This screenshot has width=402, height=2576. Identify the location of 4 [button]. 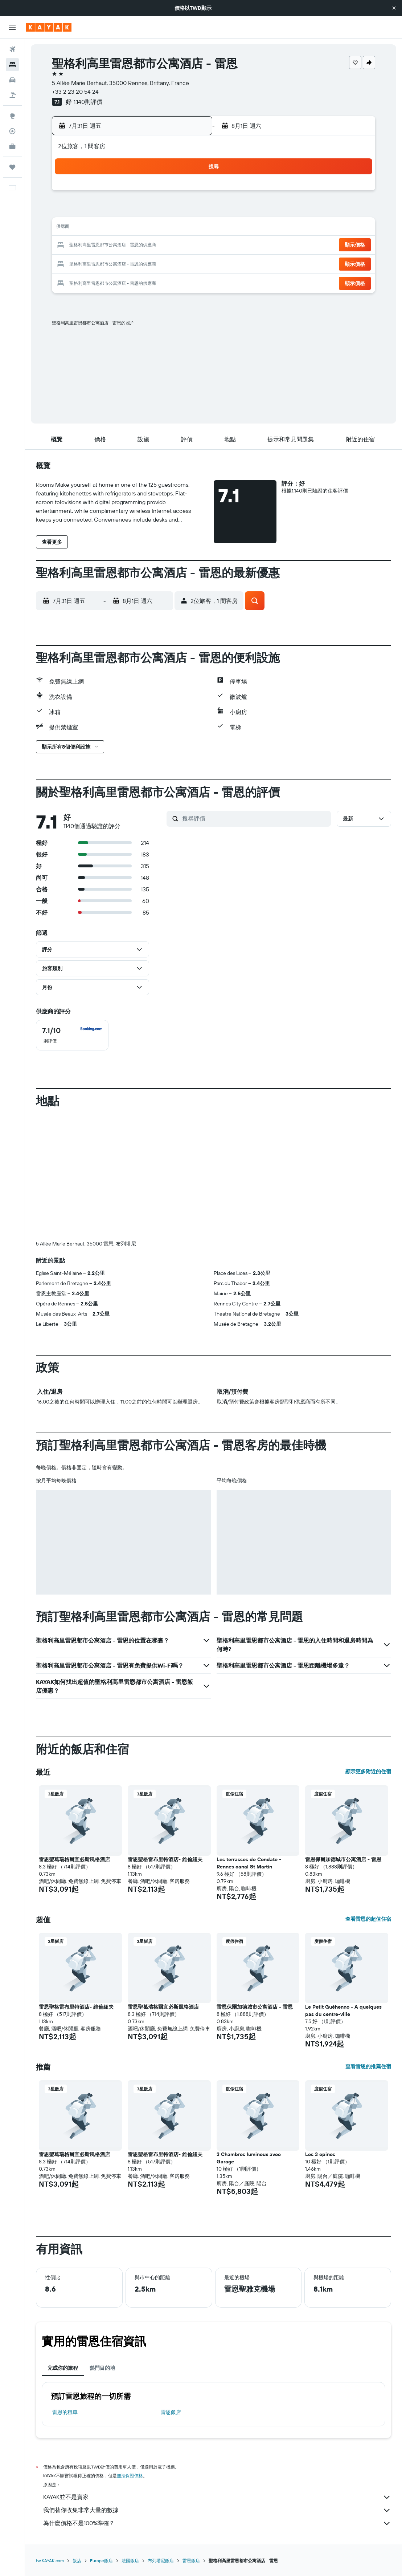
(189, 193).